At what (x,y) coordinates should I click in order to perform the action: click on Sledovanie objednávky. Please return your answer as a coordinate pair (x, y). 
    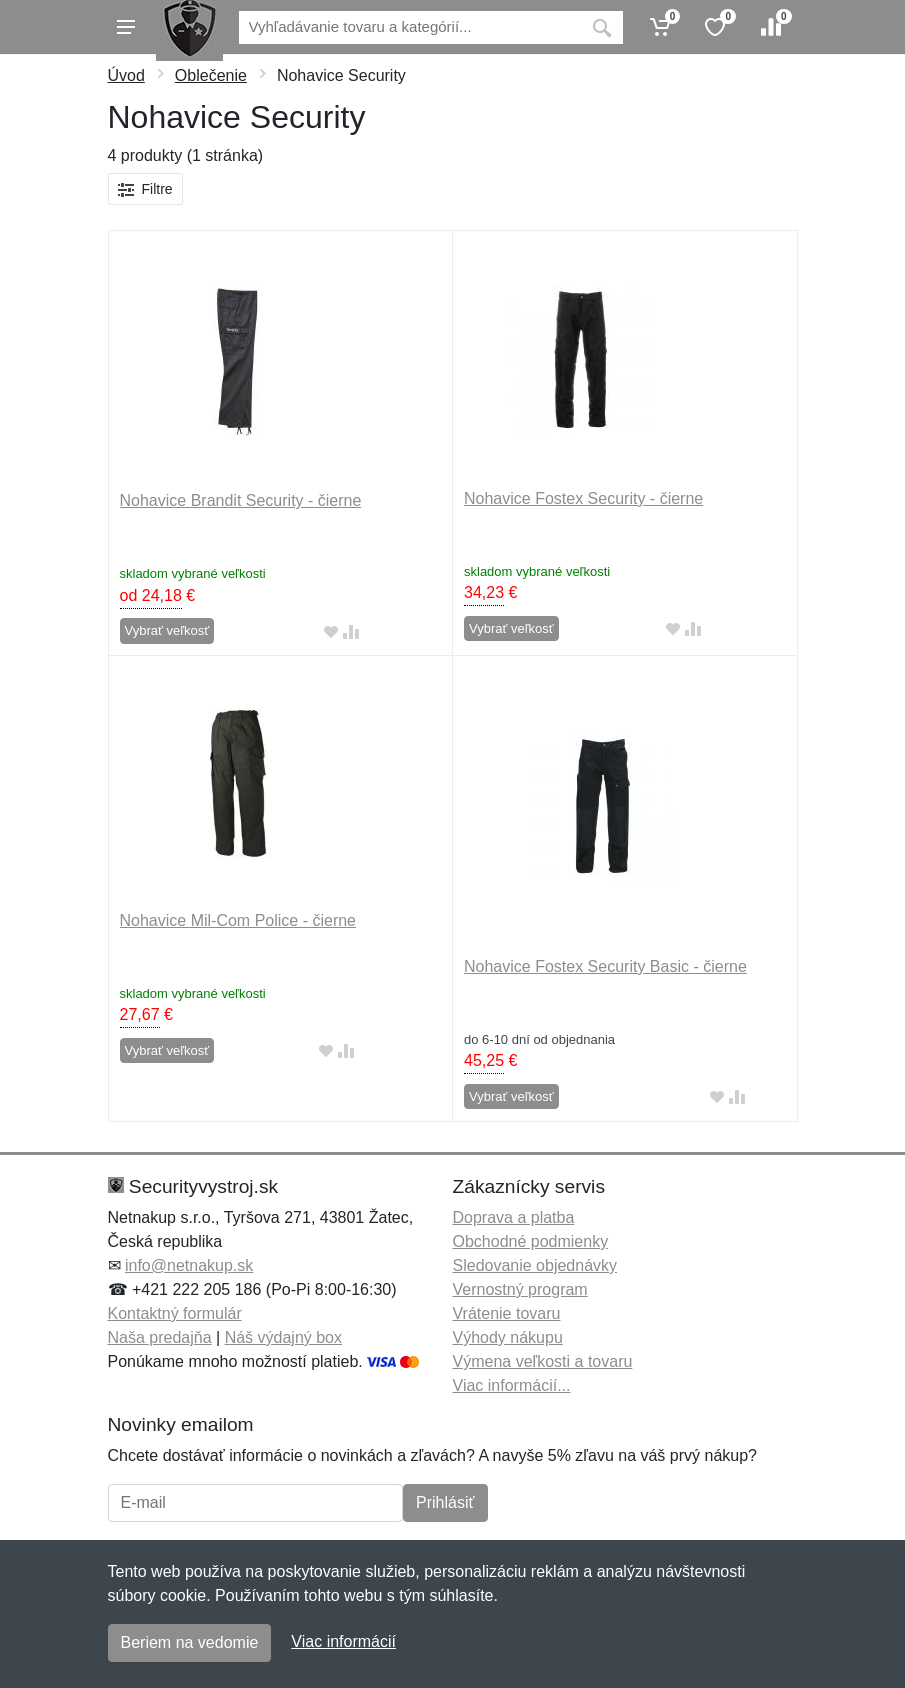
    Looking at the image, I should click on (535, 1265).